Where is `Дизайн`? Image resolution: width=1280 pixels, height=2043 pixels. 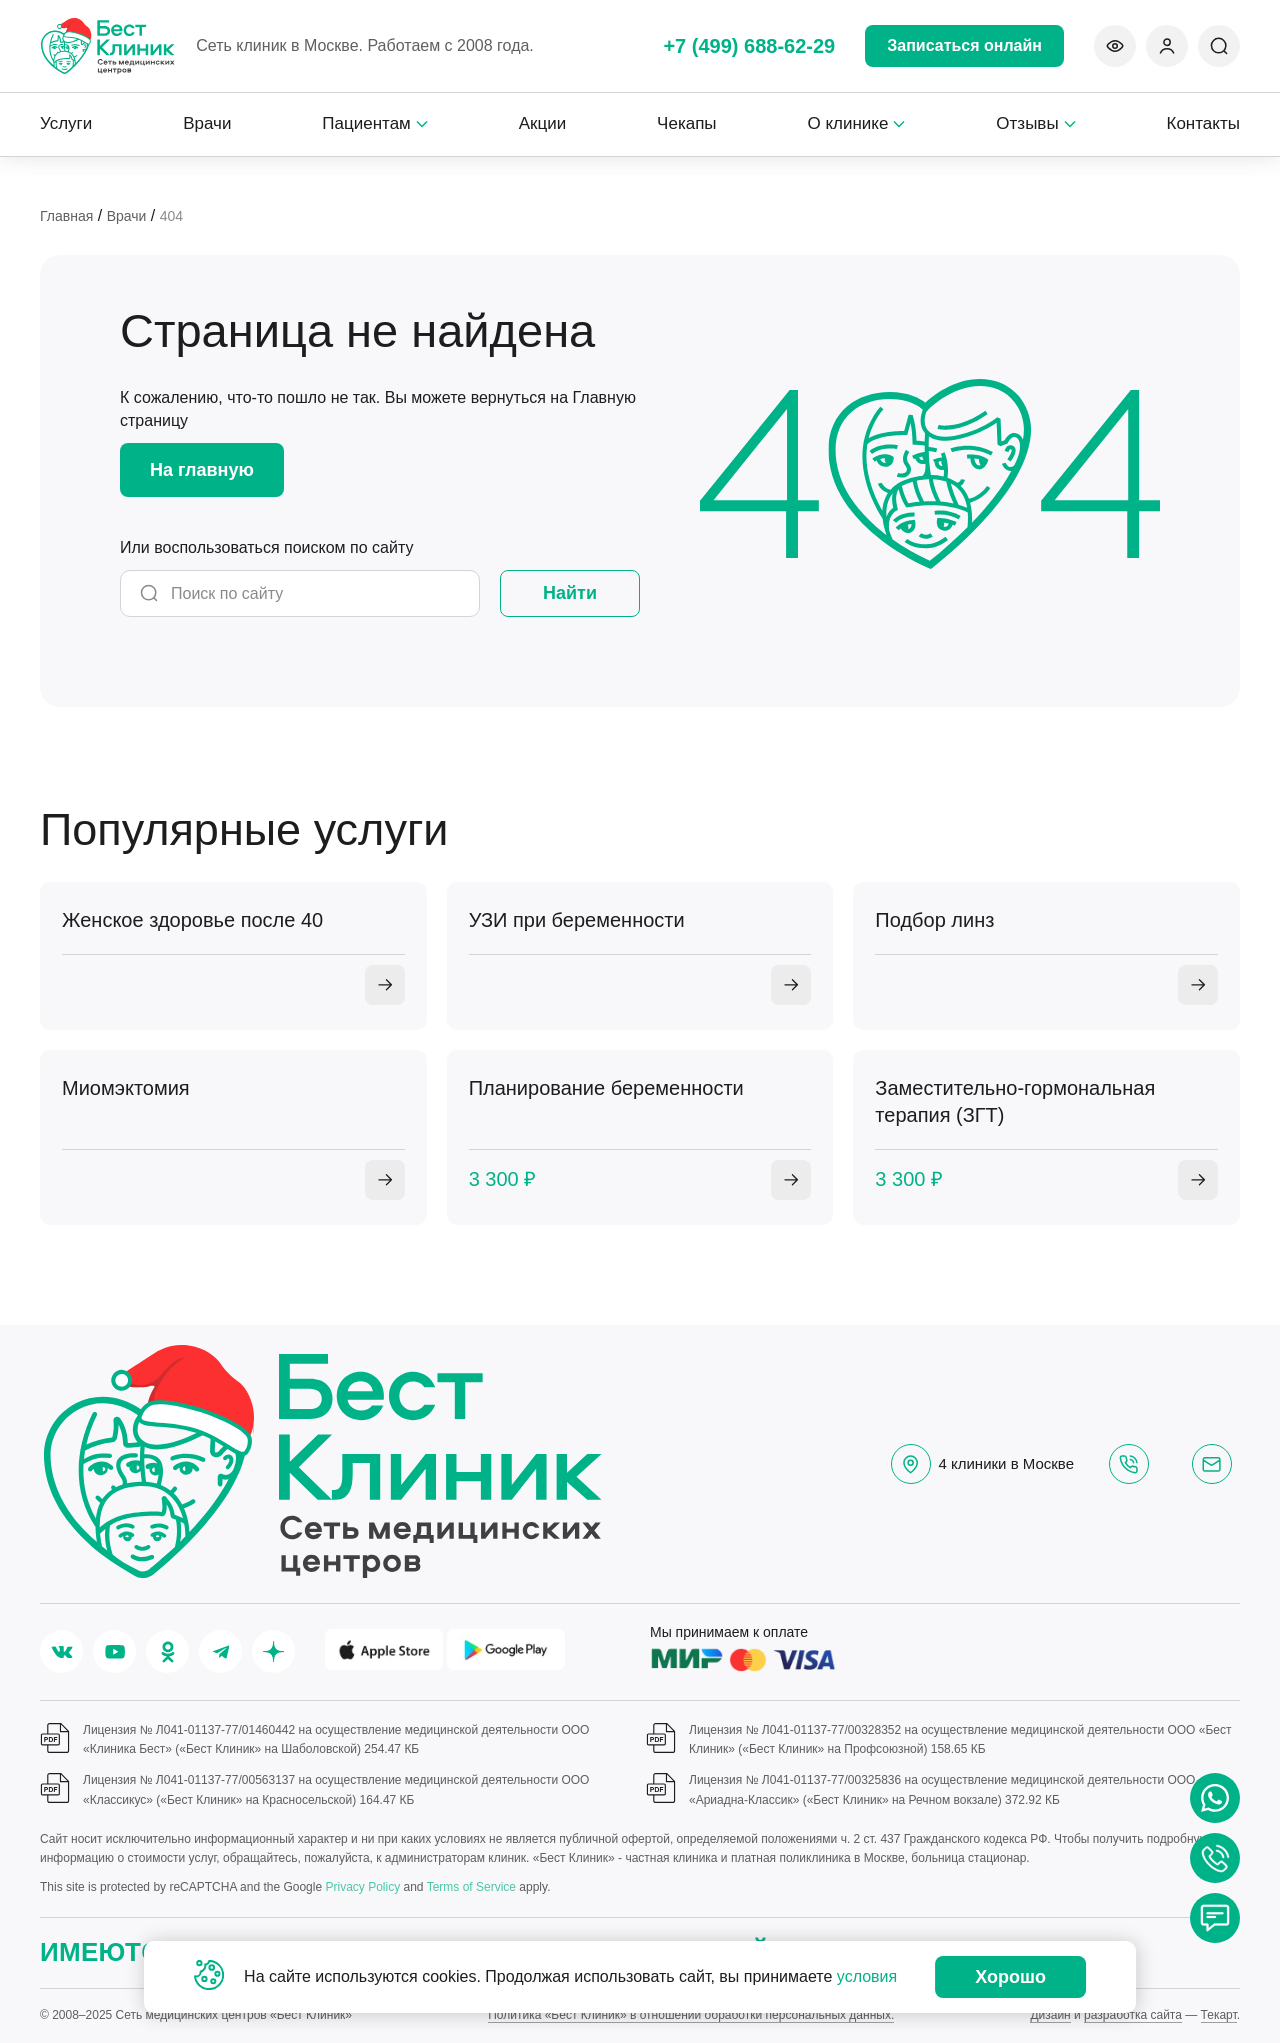
Дизайн is located at coordinates (1050, 2015).